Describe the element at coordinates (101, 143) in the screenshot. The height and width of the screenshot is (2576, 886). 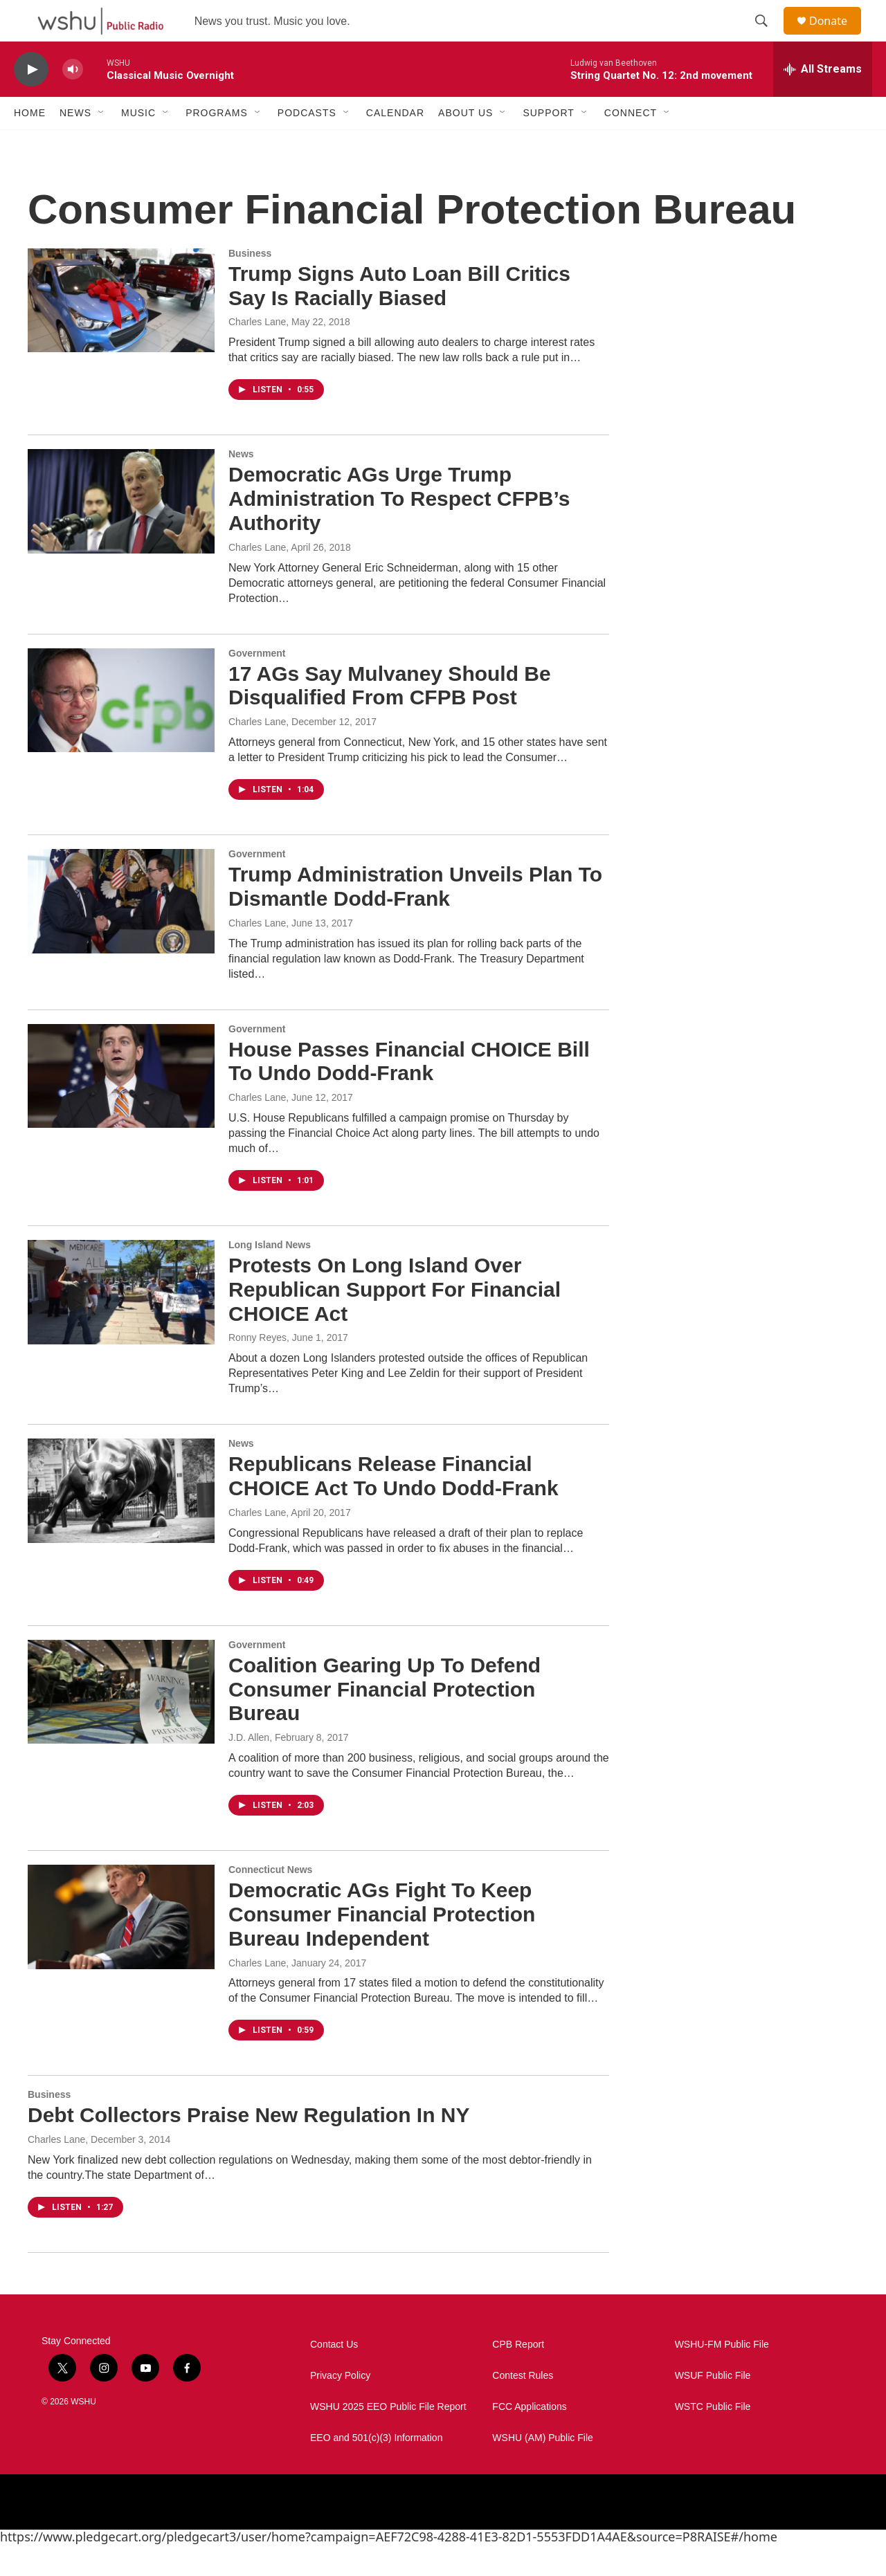
I see `[Open Sub Navigation]` at that location.